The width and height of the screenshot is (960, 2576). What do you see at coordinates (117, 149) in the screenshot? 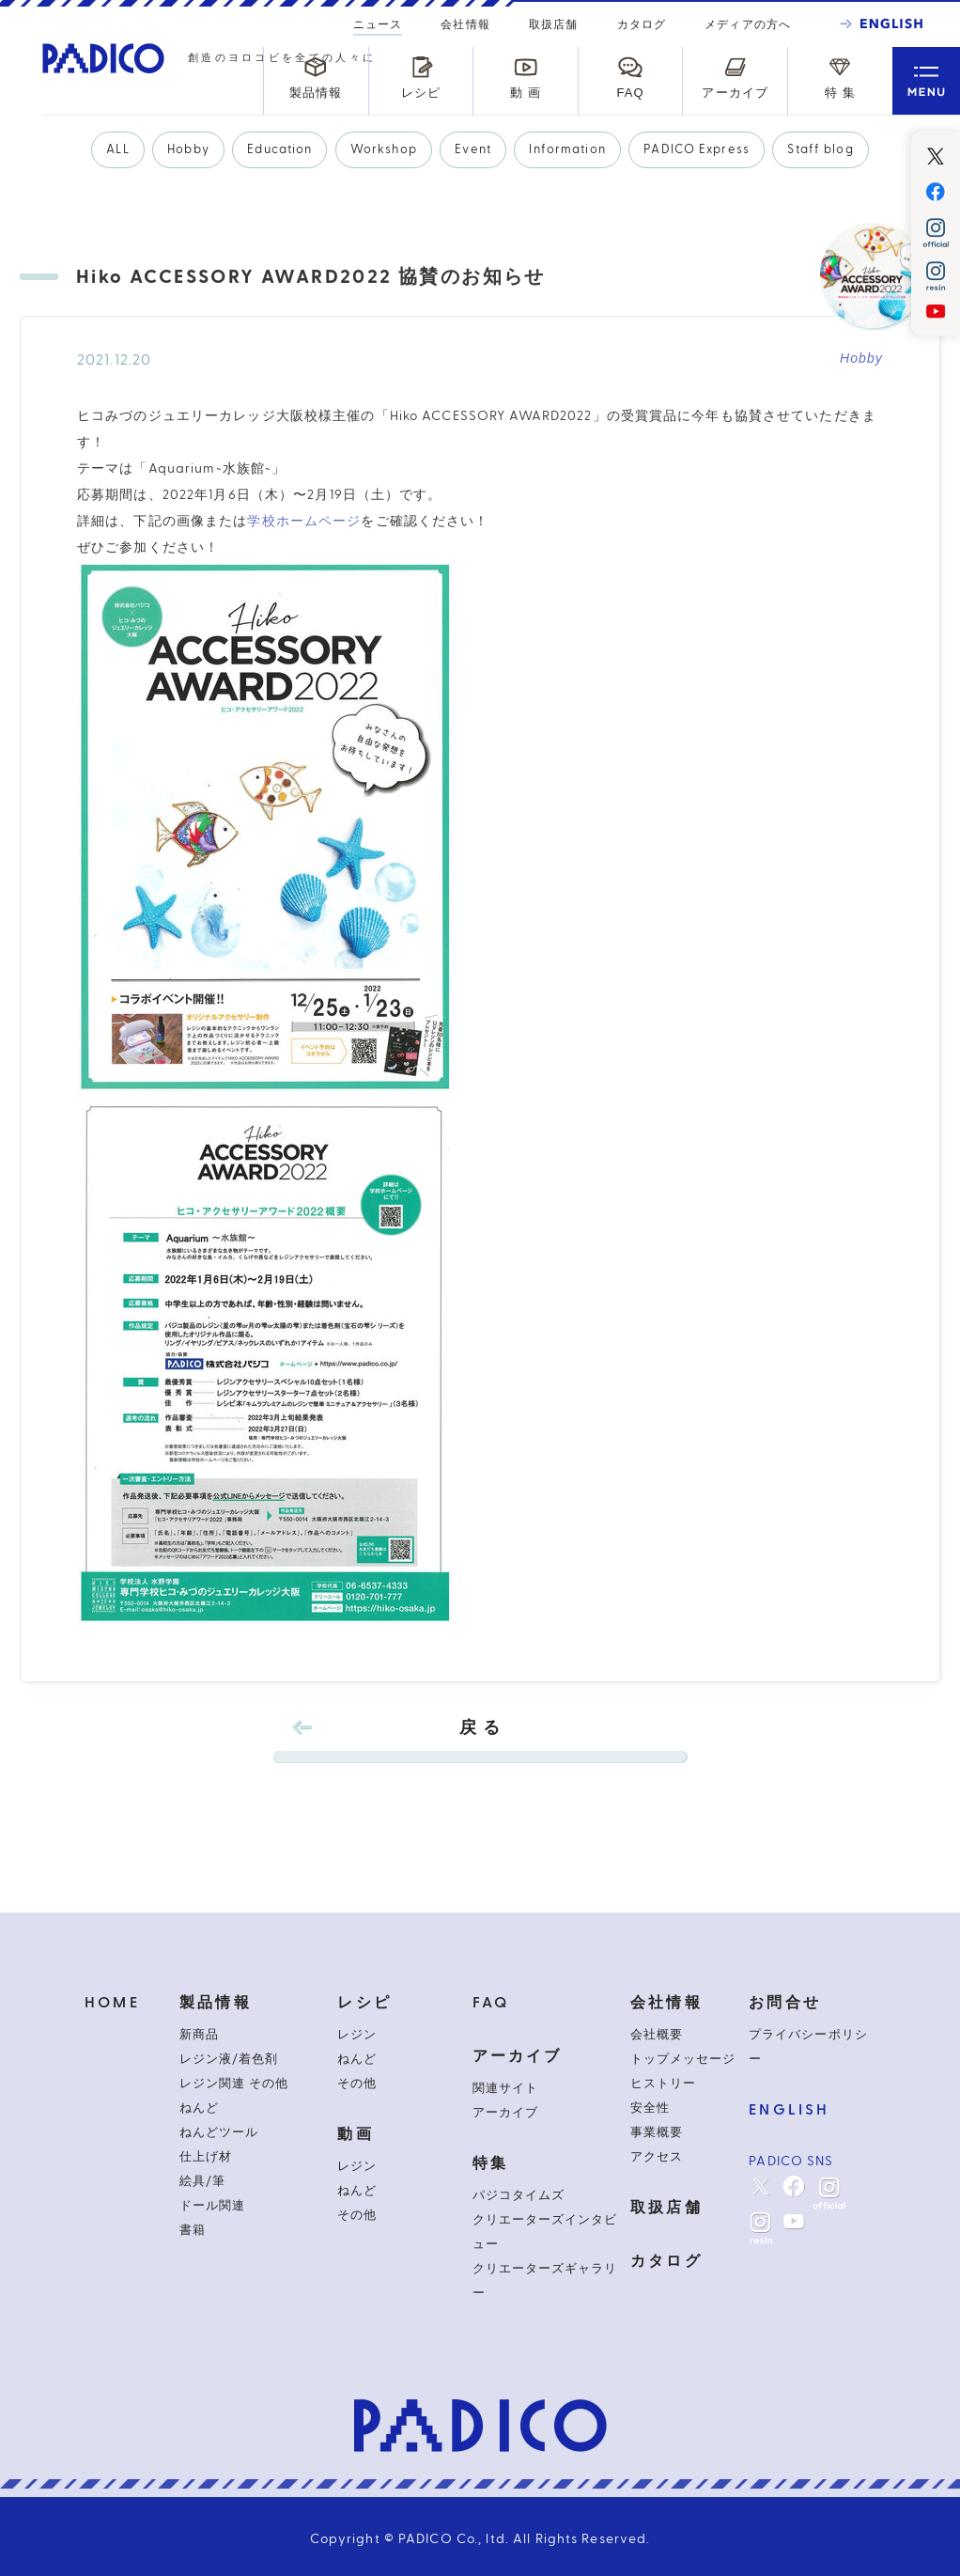
I see `ALL` at bounding box center [117, 149].